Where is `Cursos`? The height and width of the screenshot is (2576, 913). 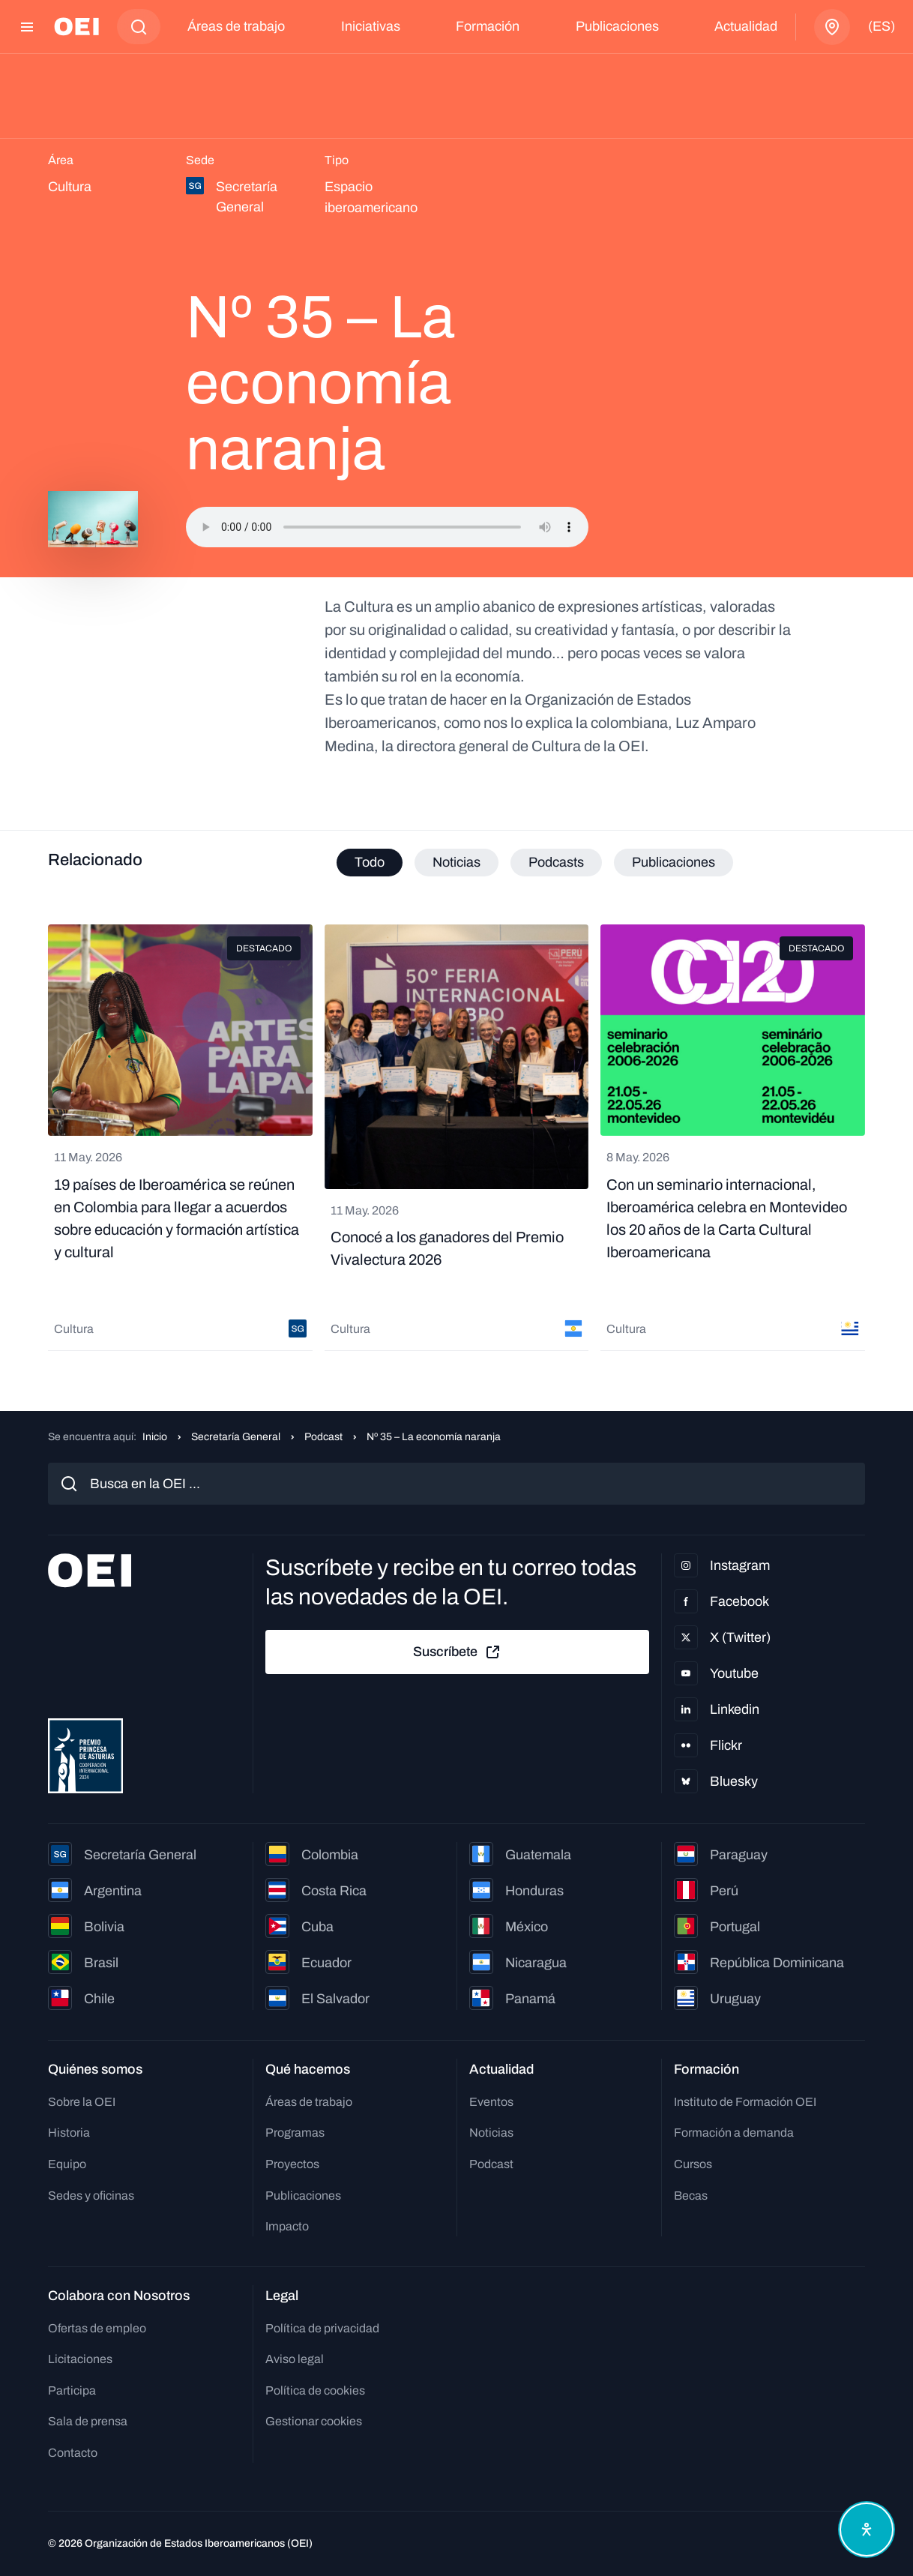 Cursos is located at coordinates (693, 2164).